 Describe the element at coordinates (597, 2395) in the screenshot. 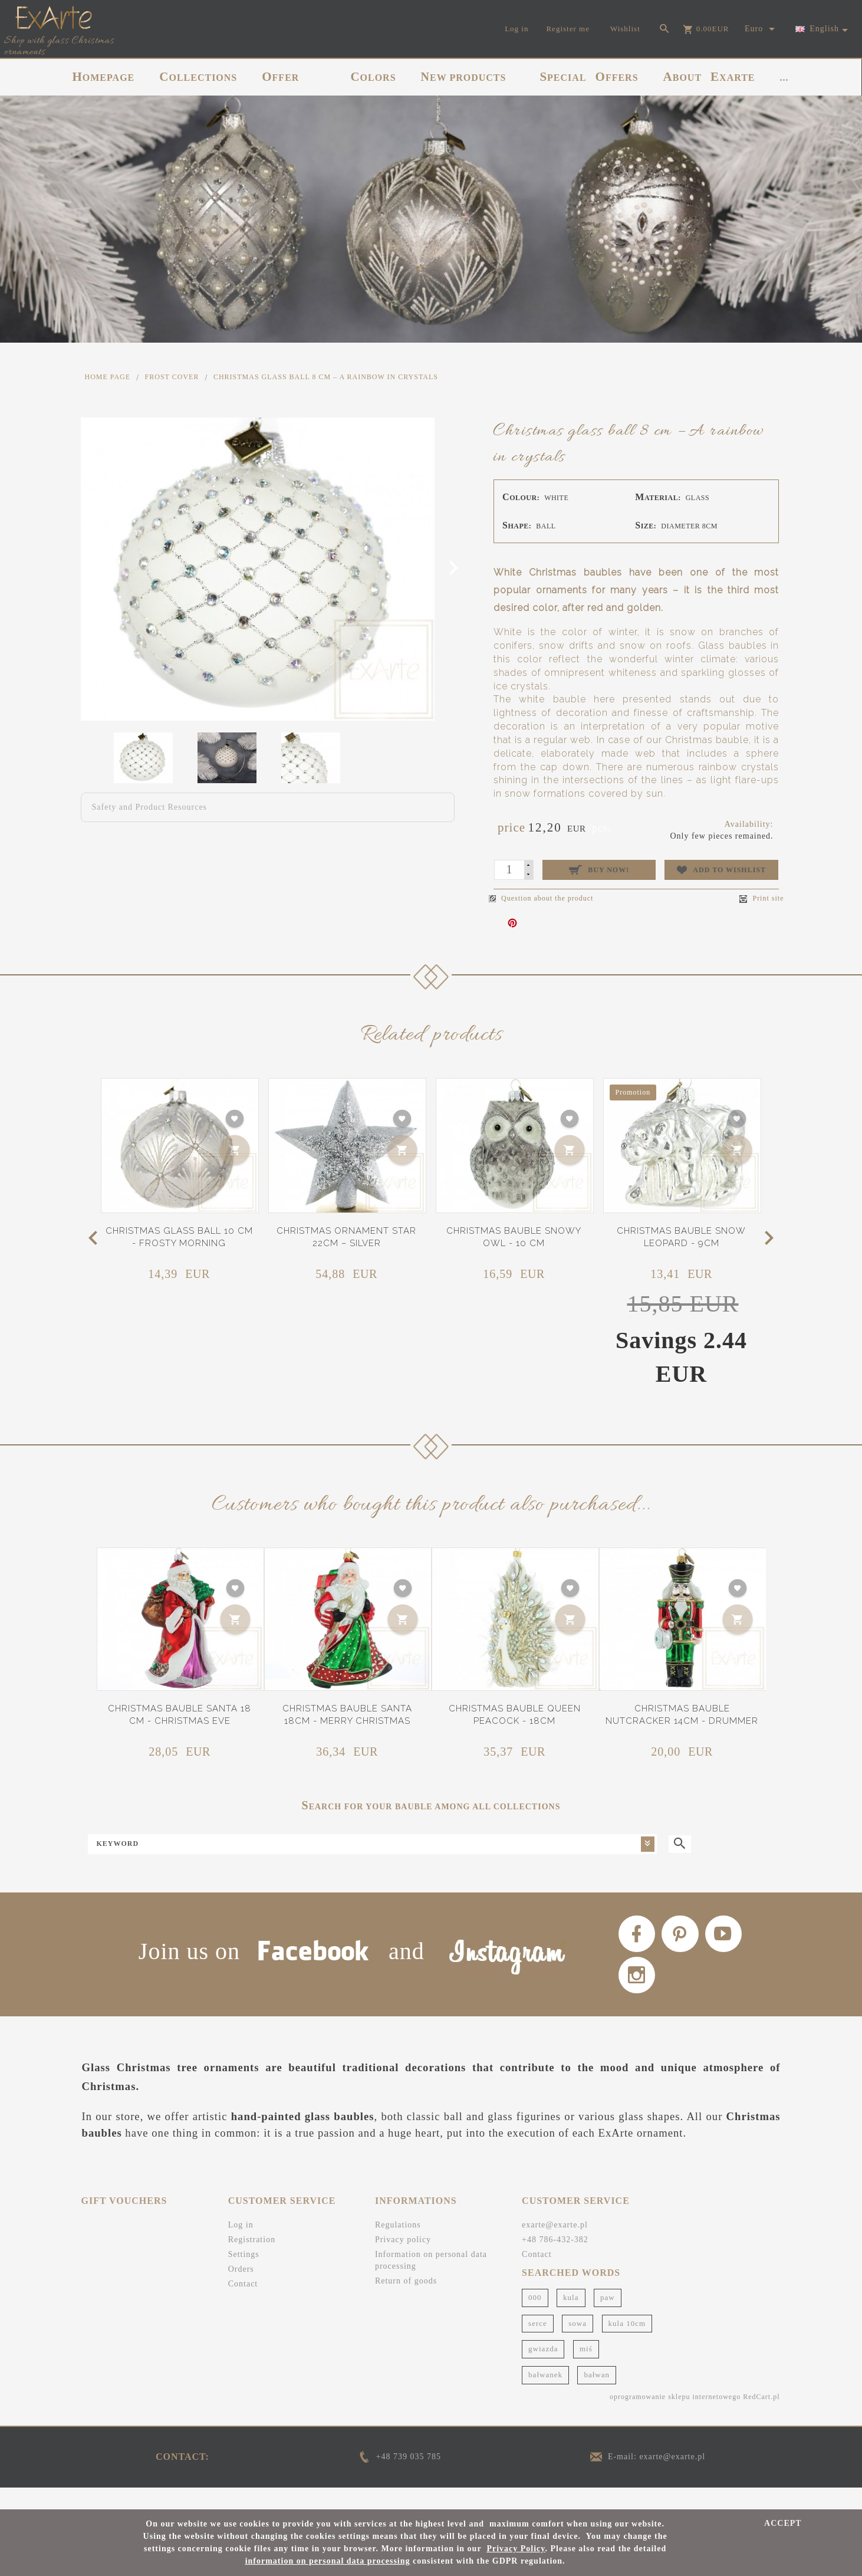

I see `bałwan` at that location.